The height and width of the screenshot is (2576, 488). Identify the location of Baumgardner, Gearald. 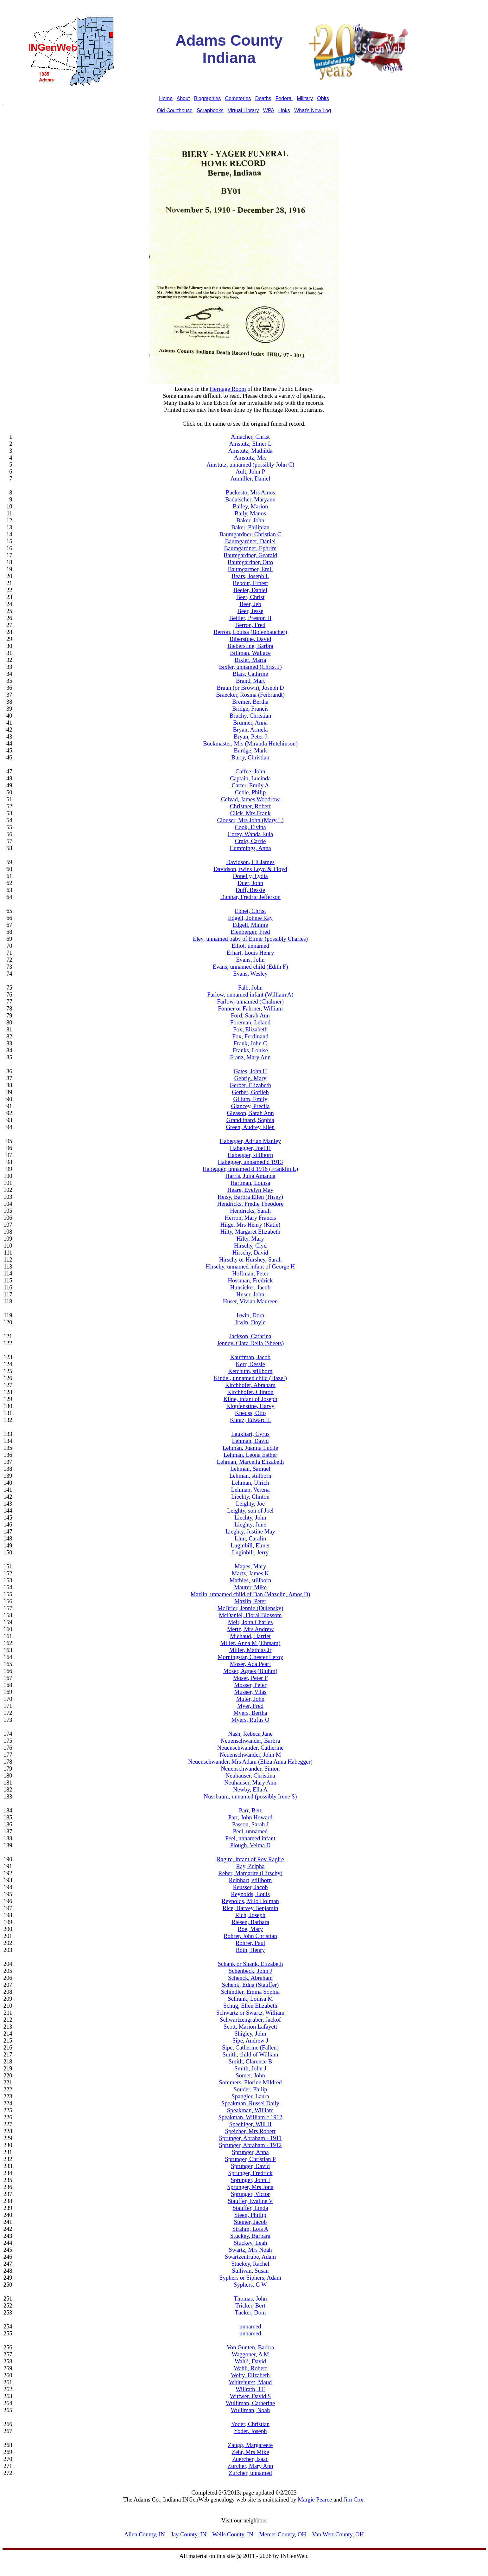
(250, 555).